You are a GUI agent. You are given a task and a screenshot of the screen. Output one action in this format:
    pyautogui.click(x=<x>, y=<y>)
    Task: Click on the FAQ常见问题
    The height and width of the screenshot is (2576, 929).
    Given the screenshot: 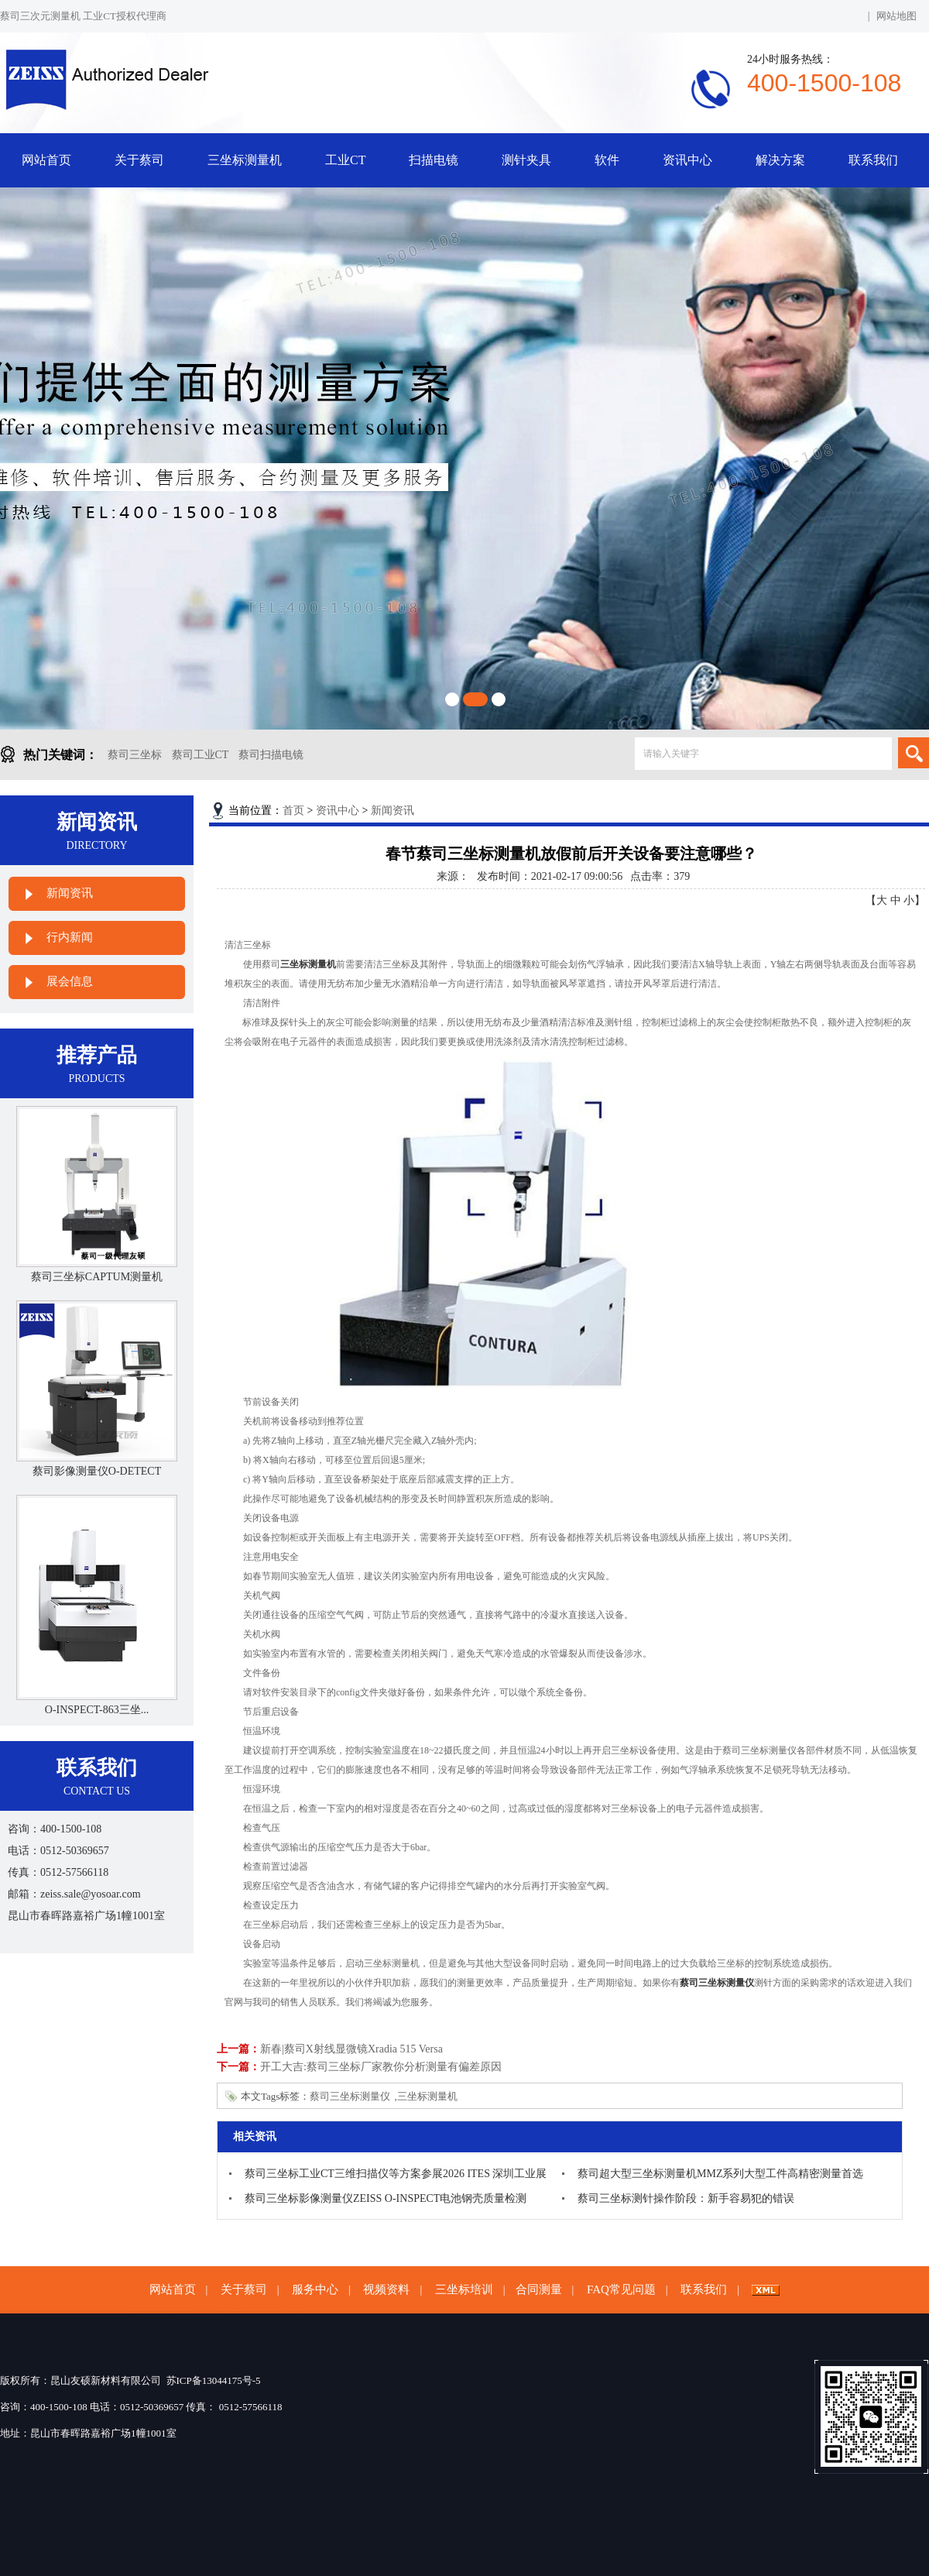 What is the action you would take?
    pyautogui.click(x=621, y=2289)
    